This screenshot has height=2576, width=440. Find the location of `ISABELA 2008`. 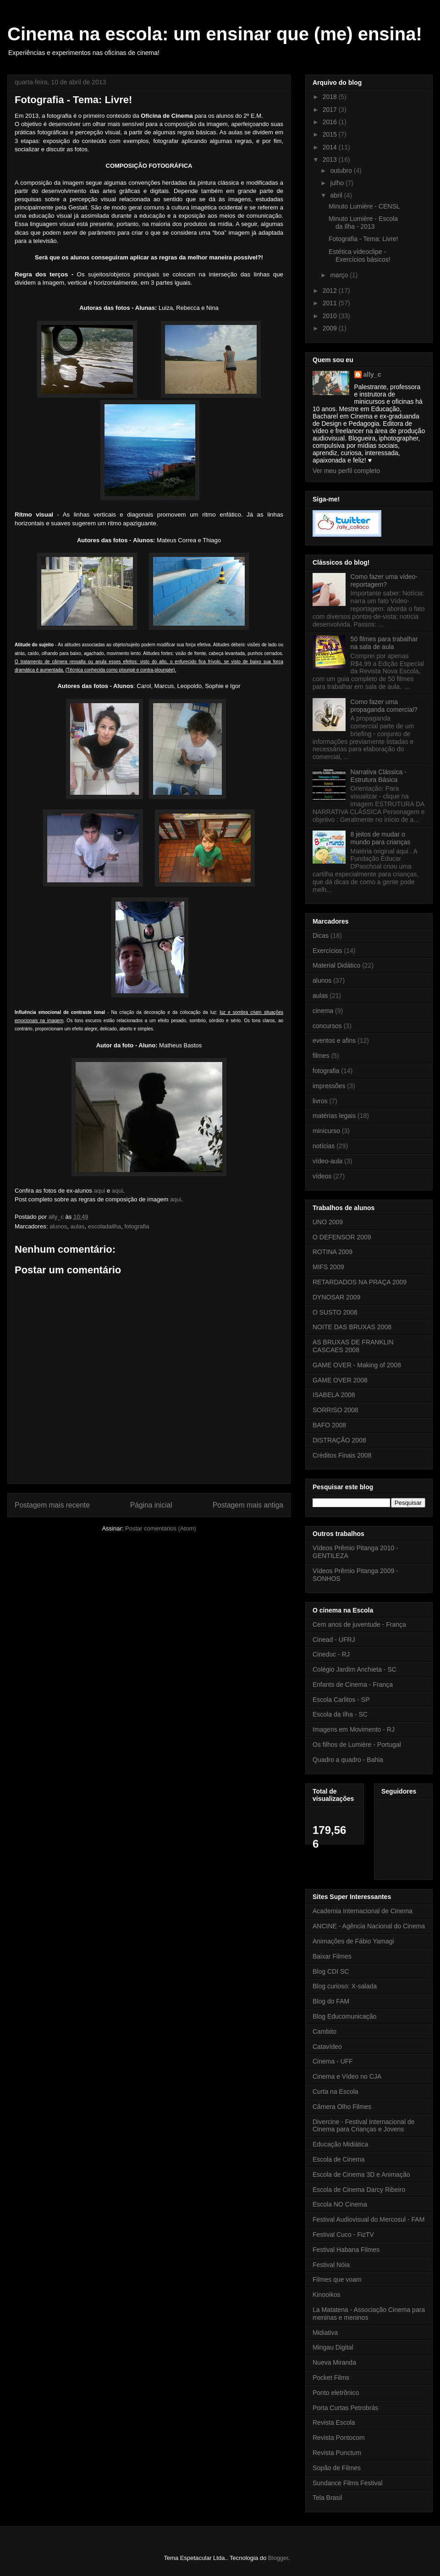

ISABELA 2008 is located at coordinates (334, 1394).